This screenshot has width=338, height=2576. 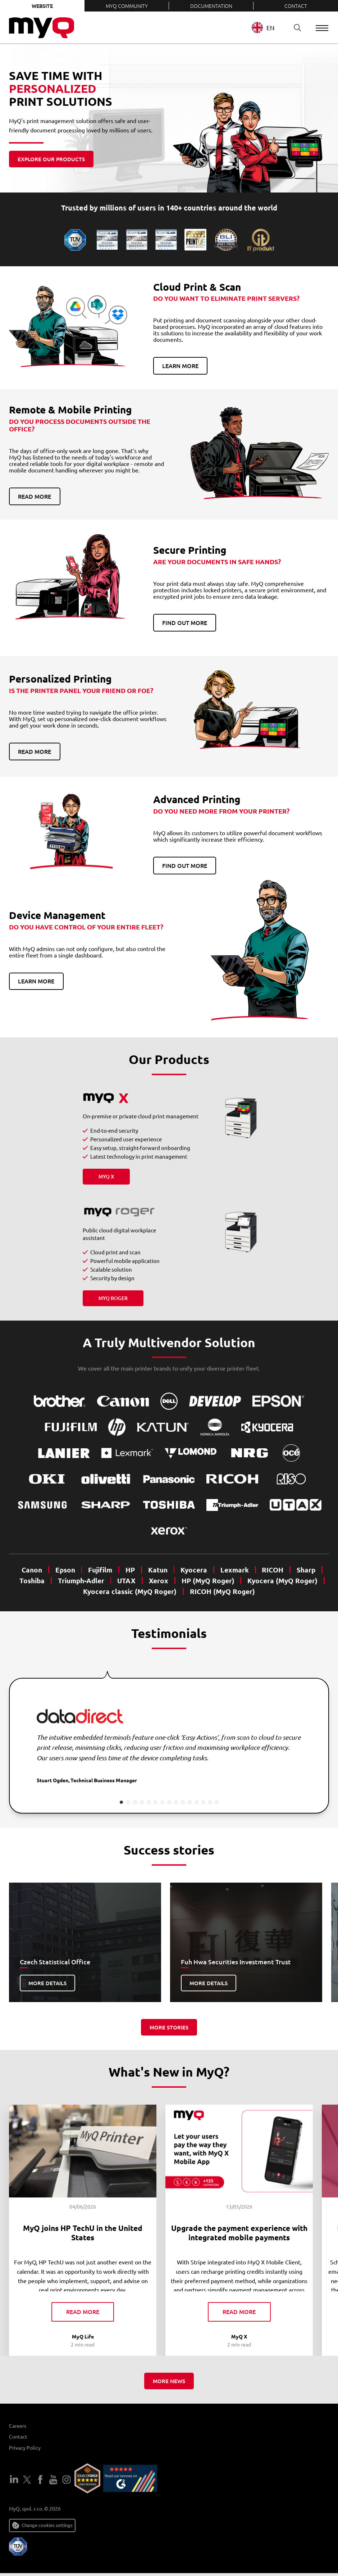 What do you see at coordinates (100, 1569) in the screenshot?
I see `Fujifilm` at bounding box center [100, 1569].